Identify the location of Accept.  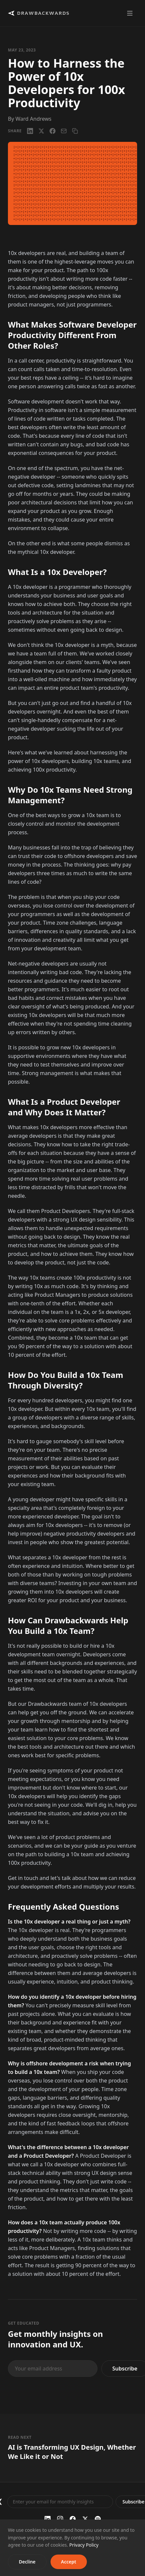
(68, 2562).